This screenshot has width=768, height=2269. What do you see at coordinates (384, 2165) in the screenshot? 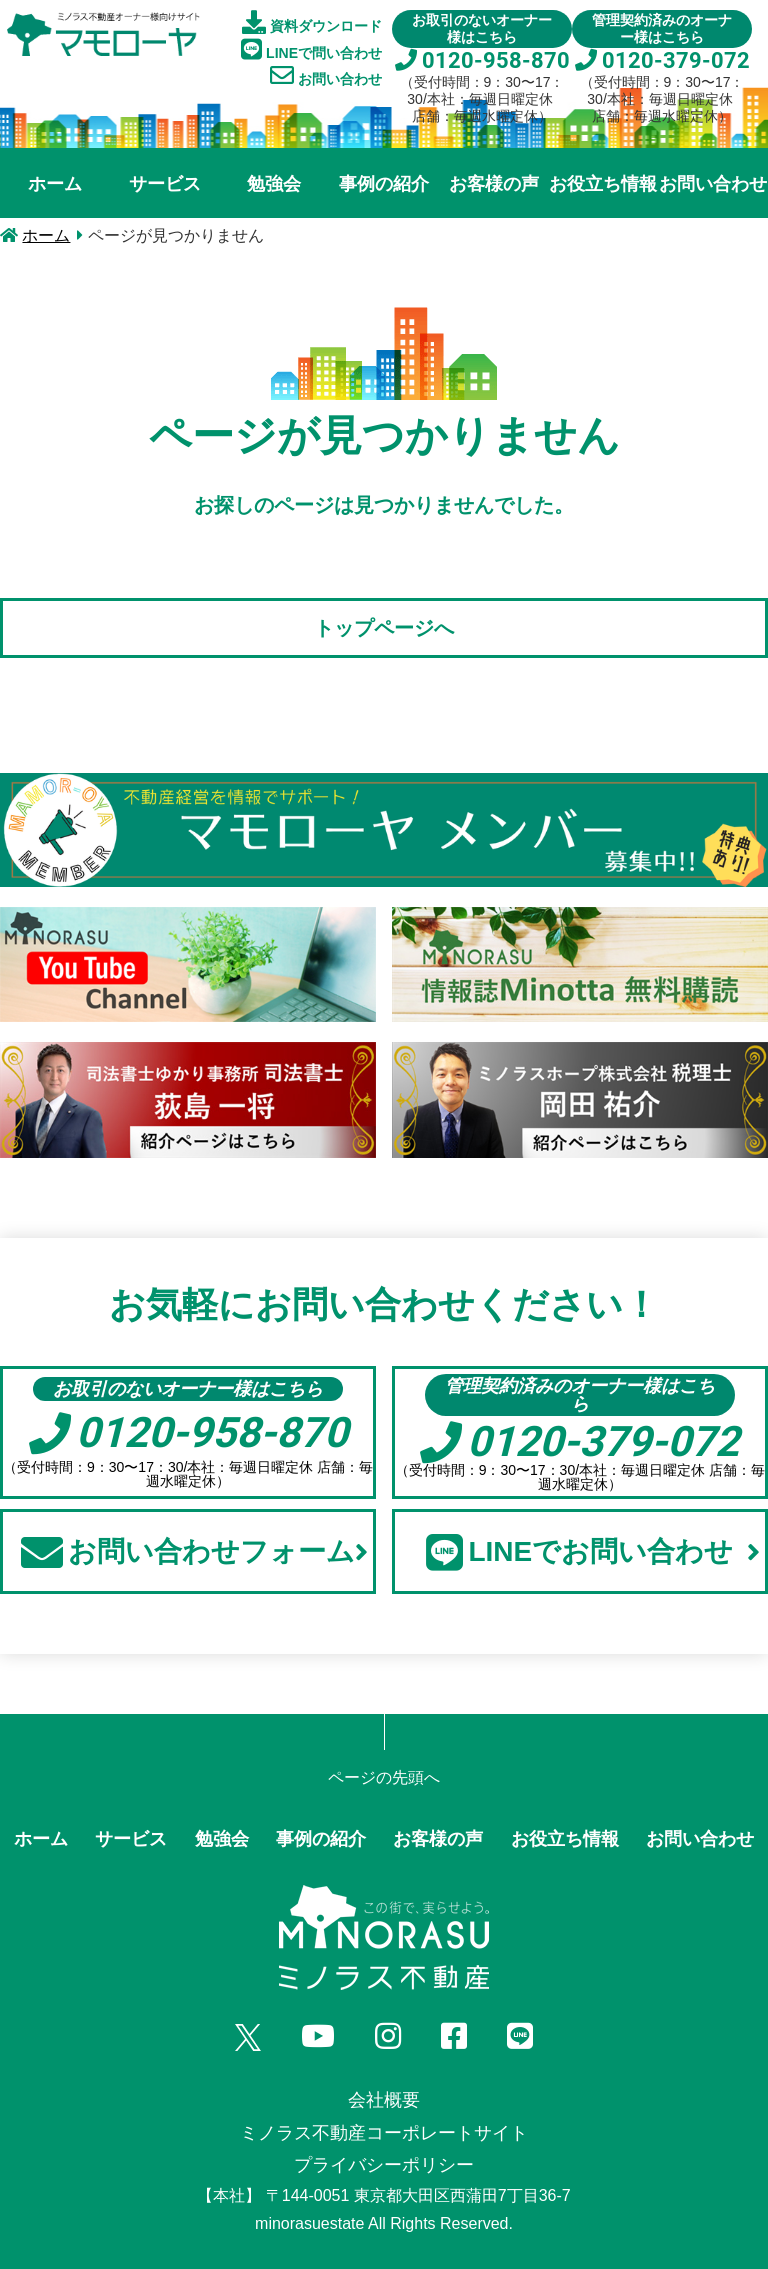
I see `プライバシーポリシー` at bounding box center [384, 2165].